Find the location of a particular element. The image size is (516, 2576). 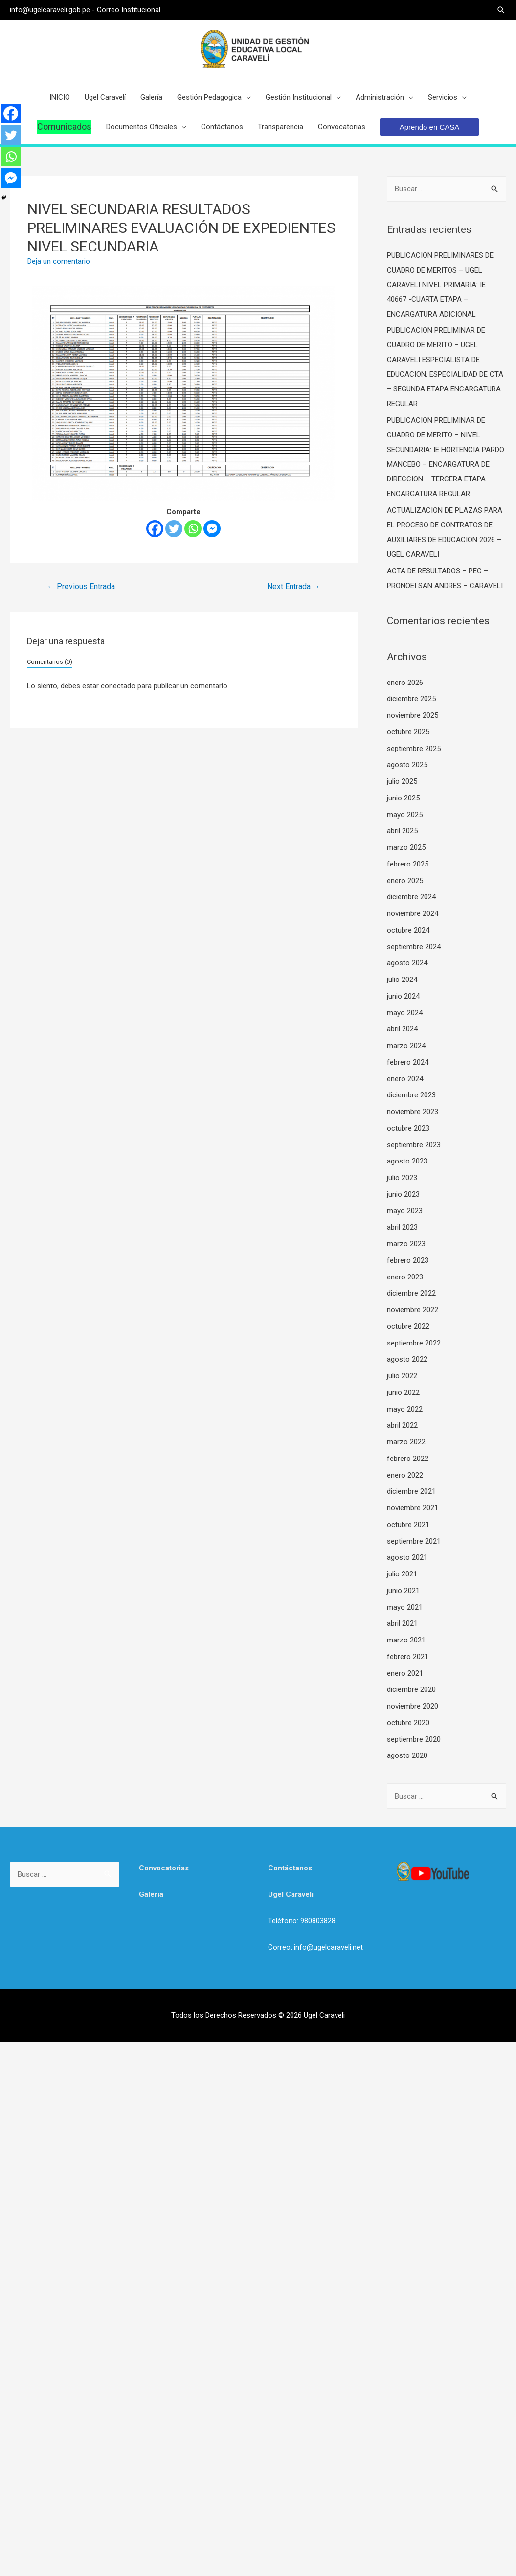

Deja un comentario is located at coordinates (58, 261).